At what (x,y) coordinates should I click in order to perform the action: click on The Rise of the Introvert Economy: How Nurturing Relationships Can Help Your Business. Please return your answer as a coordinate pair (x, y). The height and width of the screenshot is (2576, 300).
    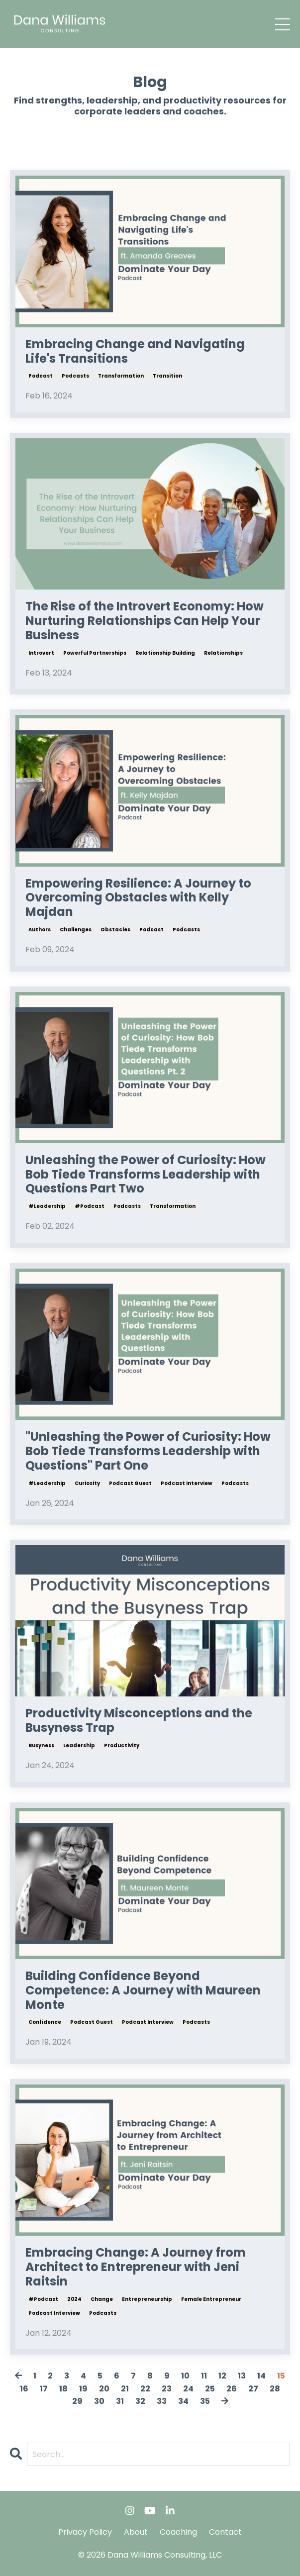
    Looking at the image, I should click on (144, 620).